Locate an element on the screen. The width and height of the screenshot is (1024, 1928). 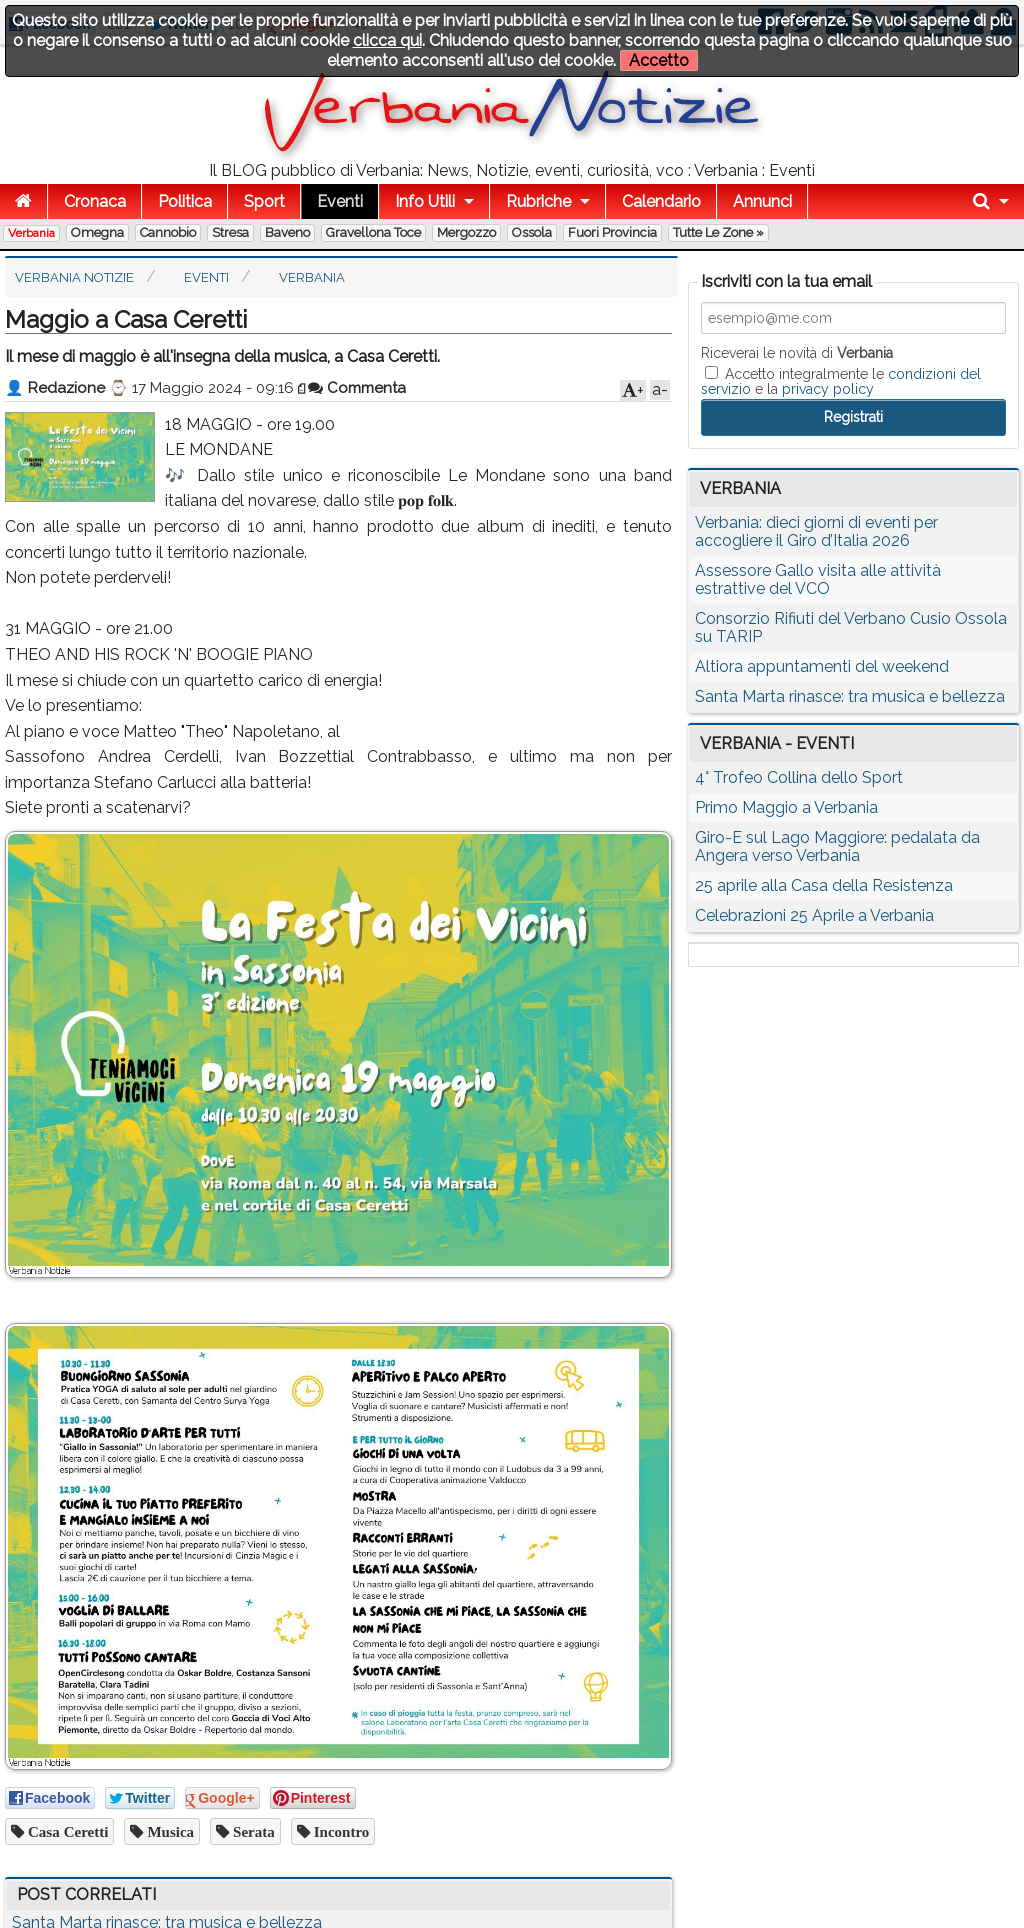
Politica is located at coordinates (185, 201).